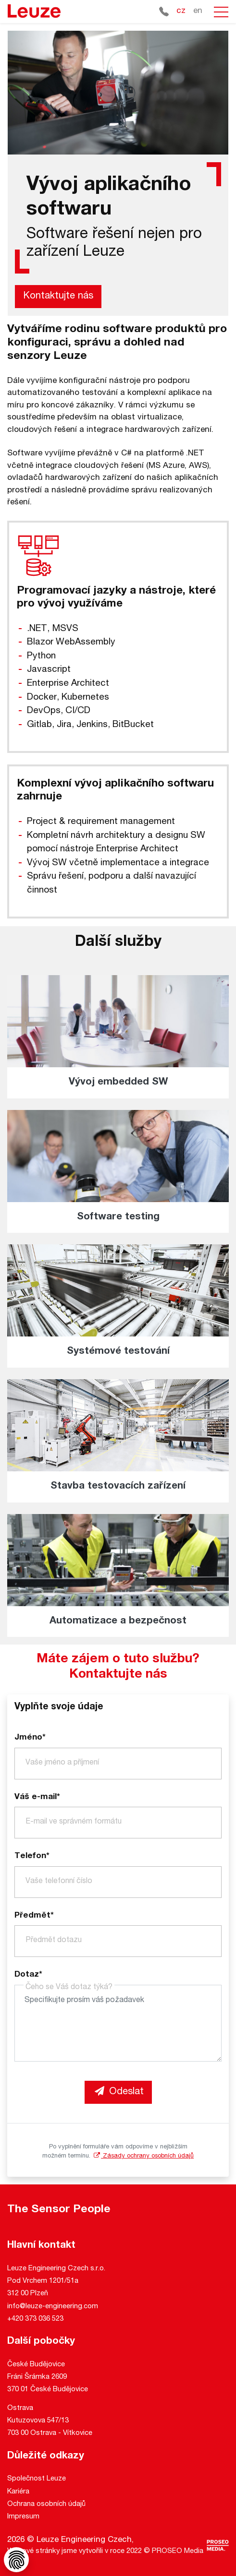 Image resolution: width=236 pixels, height=2576 pixels. What do you see at coordinates (52, 2306) in the screenshot?
I see `info@leuze-engineering.com` at bounding box center [52, 2306].